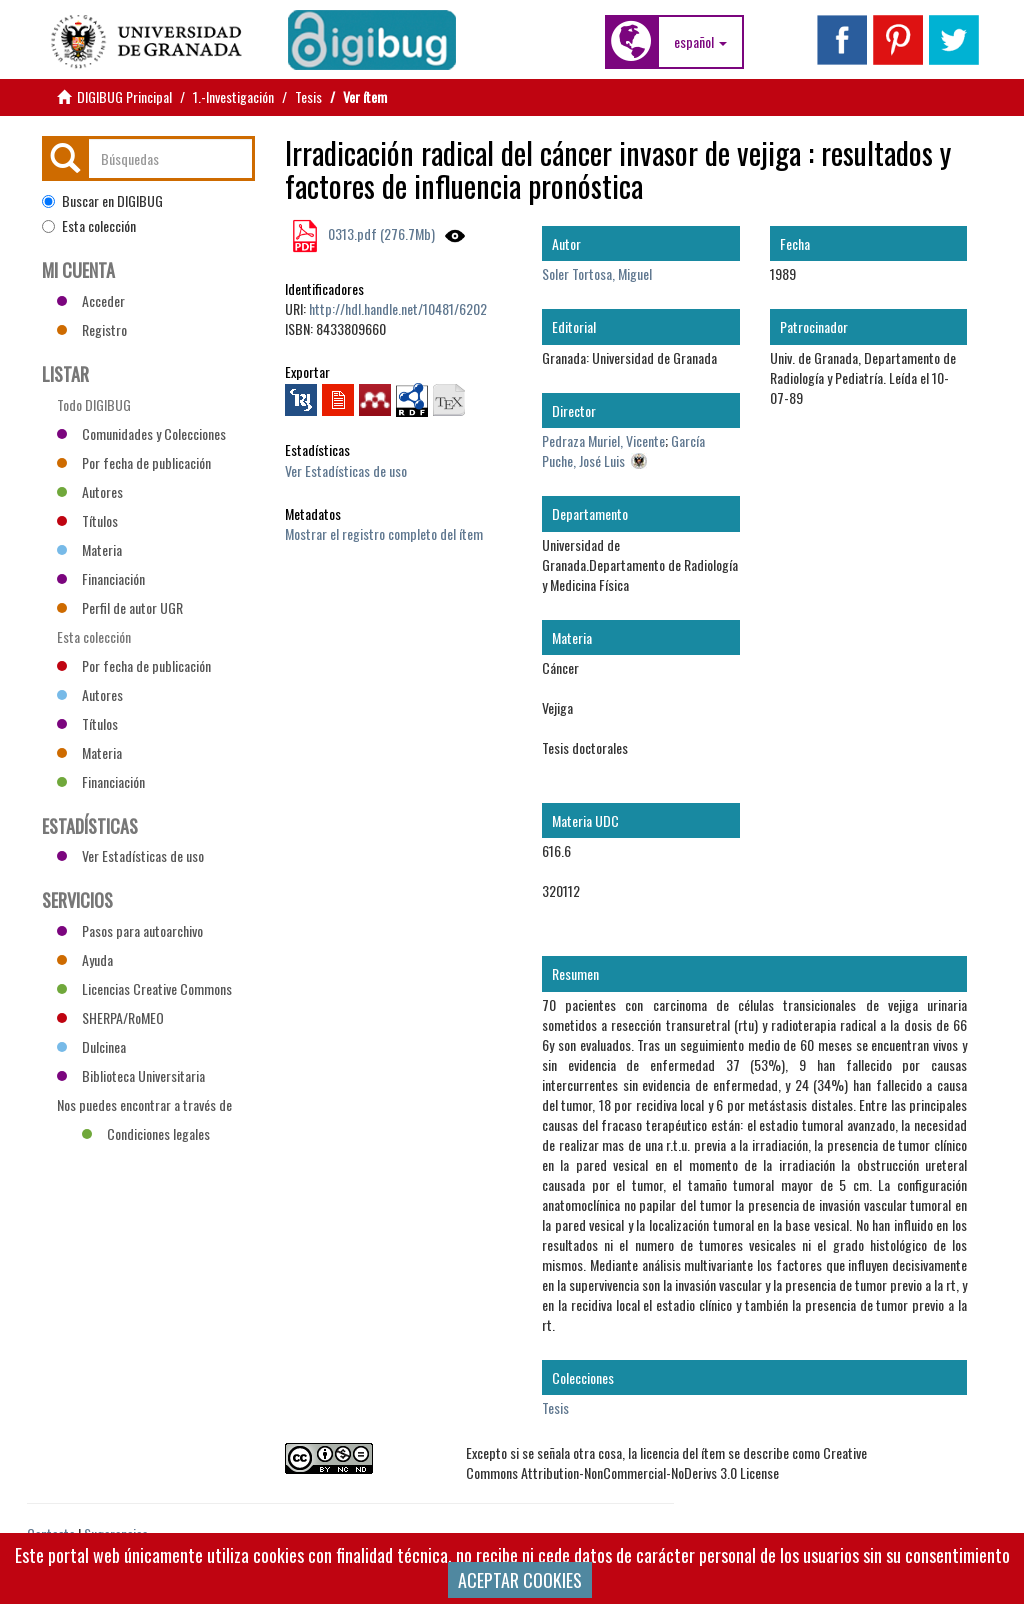  What do you see at coordinates (233, 96) in the screenshot?
I see `1.-Investigación` at bounding box center [233, 96].